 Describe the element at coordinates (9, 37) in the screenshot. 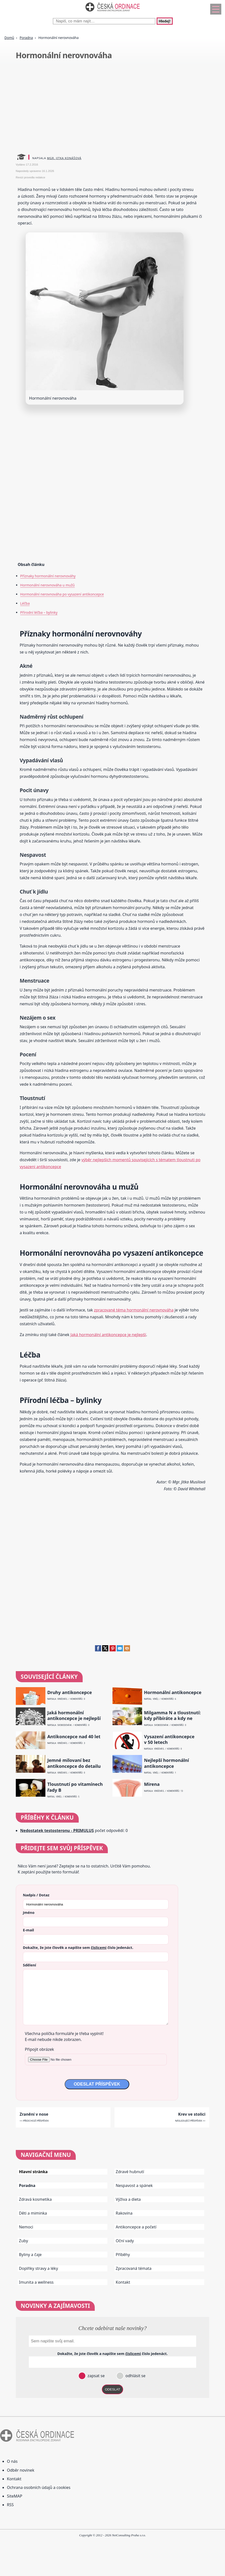

I see `Domů` at that location.